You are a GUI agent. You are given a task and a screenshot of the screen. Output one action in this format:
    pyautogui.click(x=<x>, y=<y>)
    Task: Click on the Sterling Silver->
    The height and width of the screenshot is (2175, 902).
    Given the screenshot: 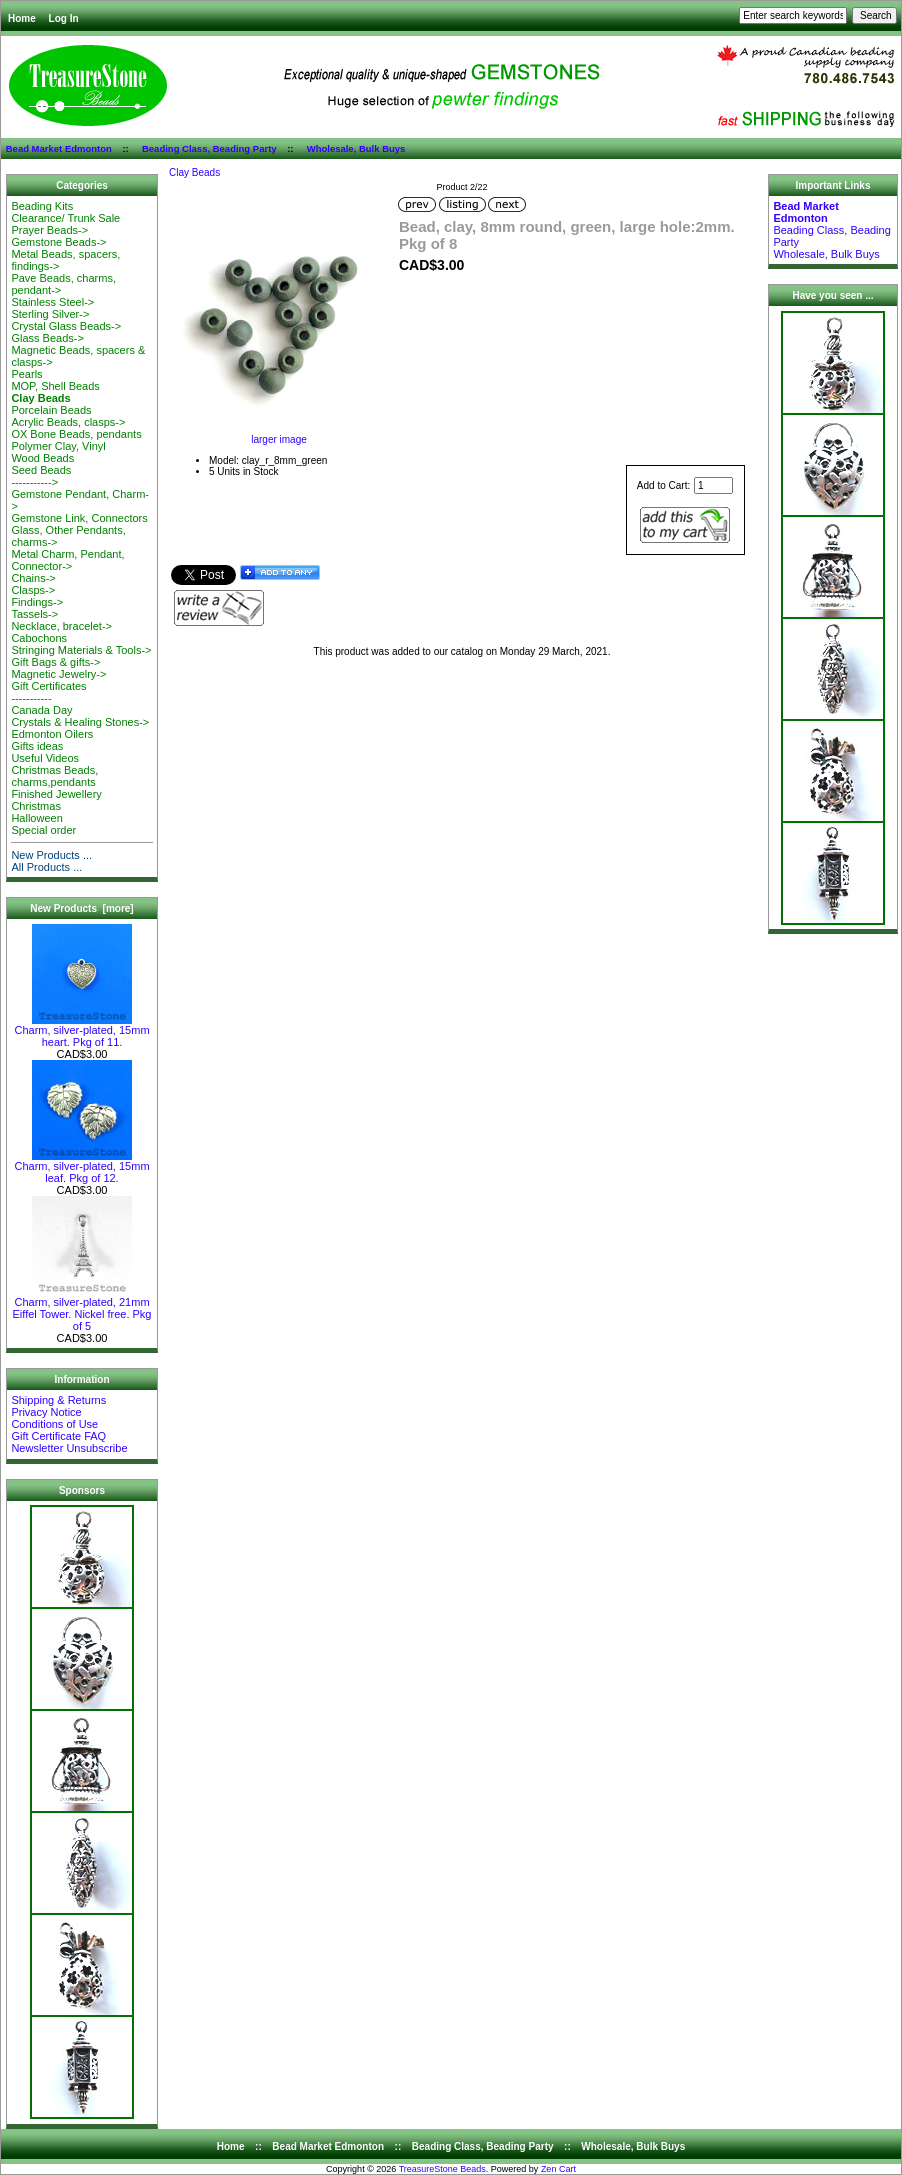 What is the action you would take?
    pyautogui.click(x=50, y=314)
    